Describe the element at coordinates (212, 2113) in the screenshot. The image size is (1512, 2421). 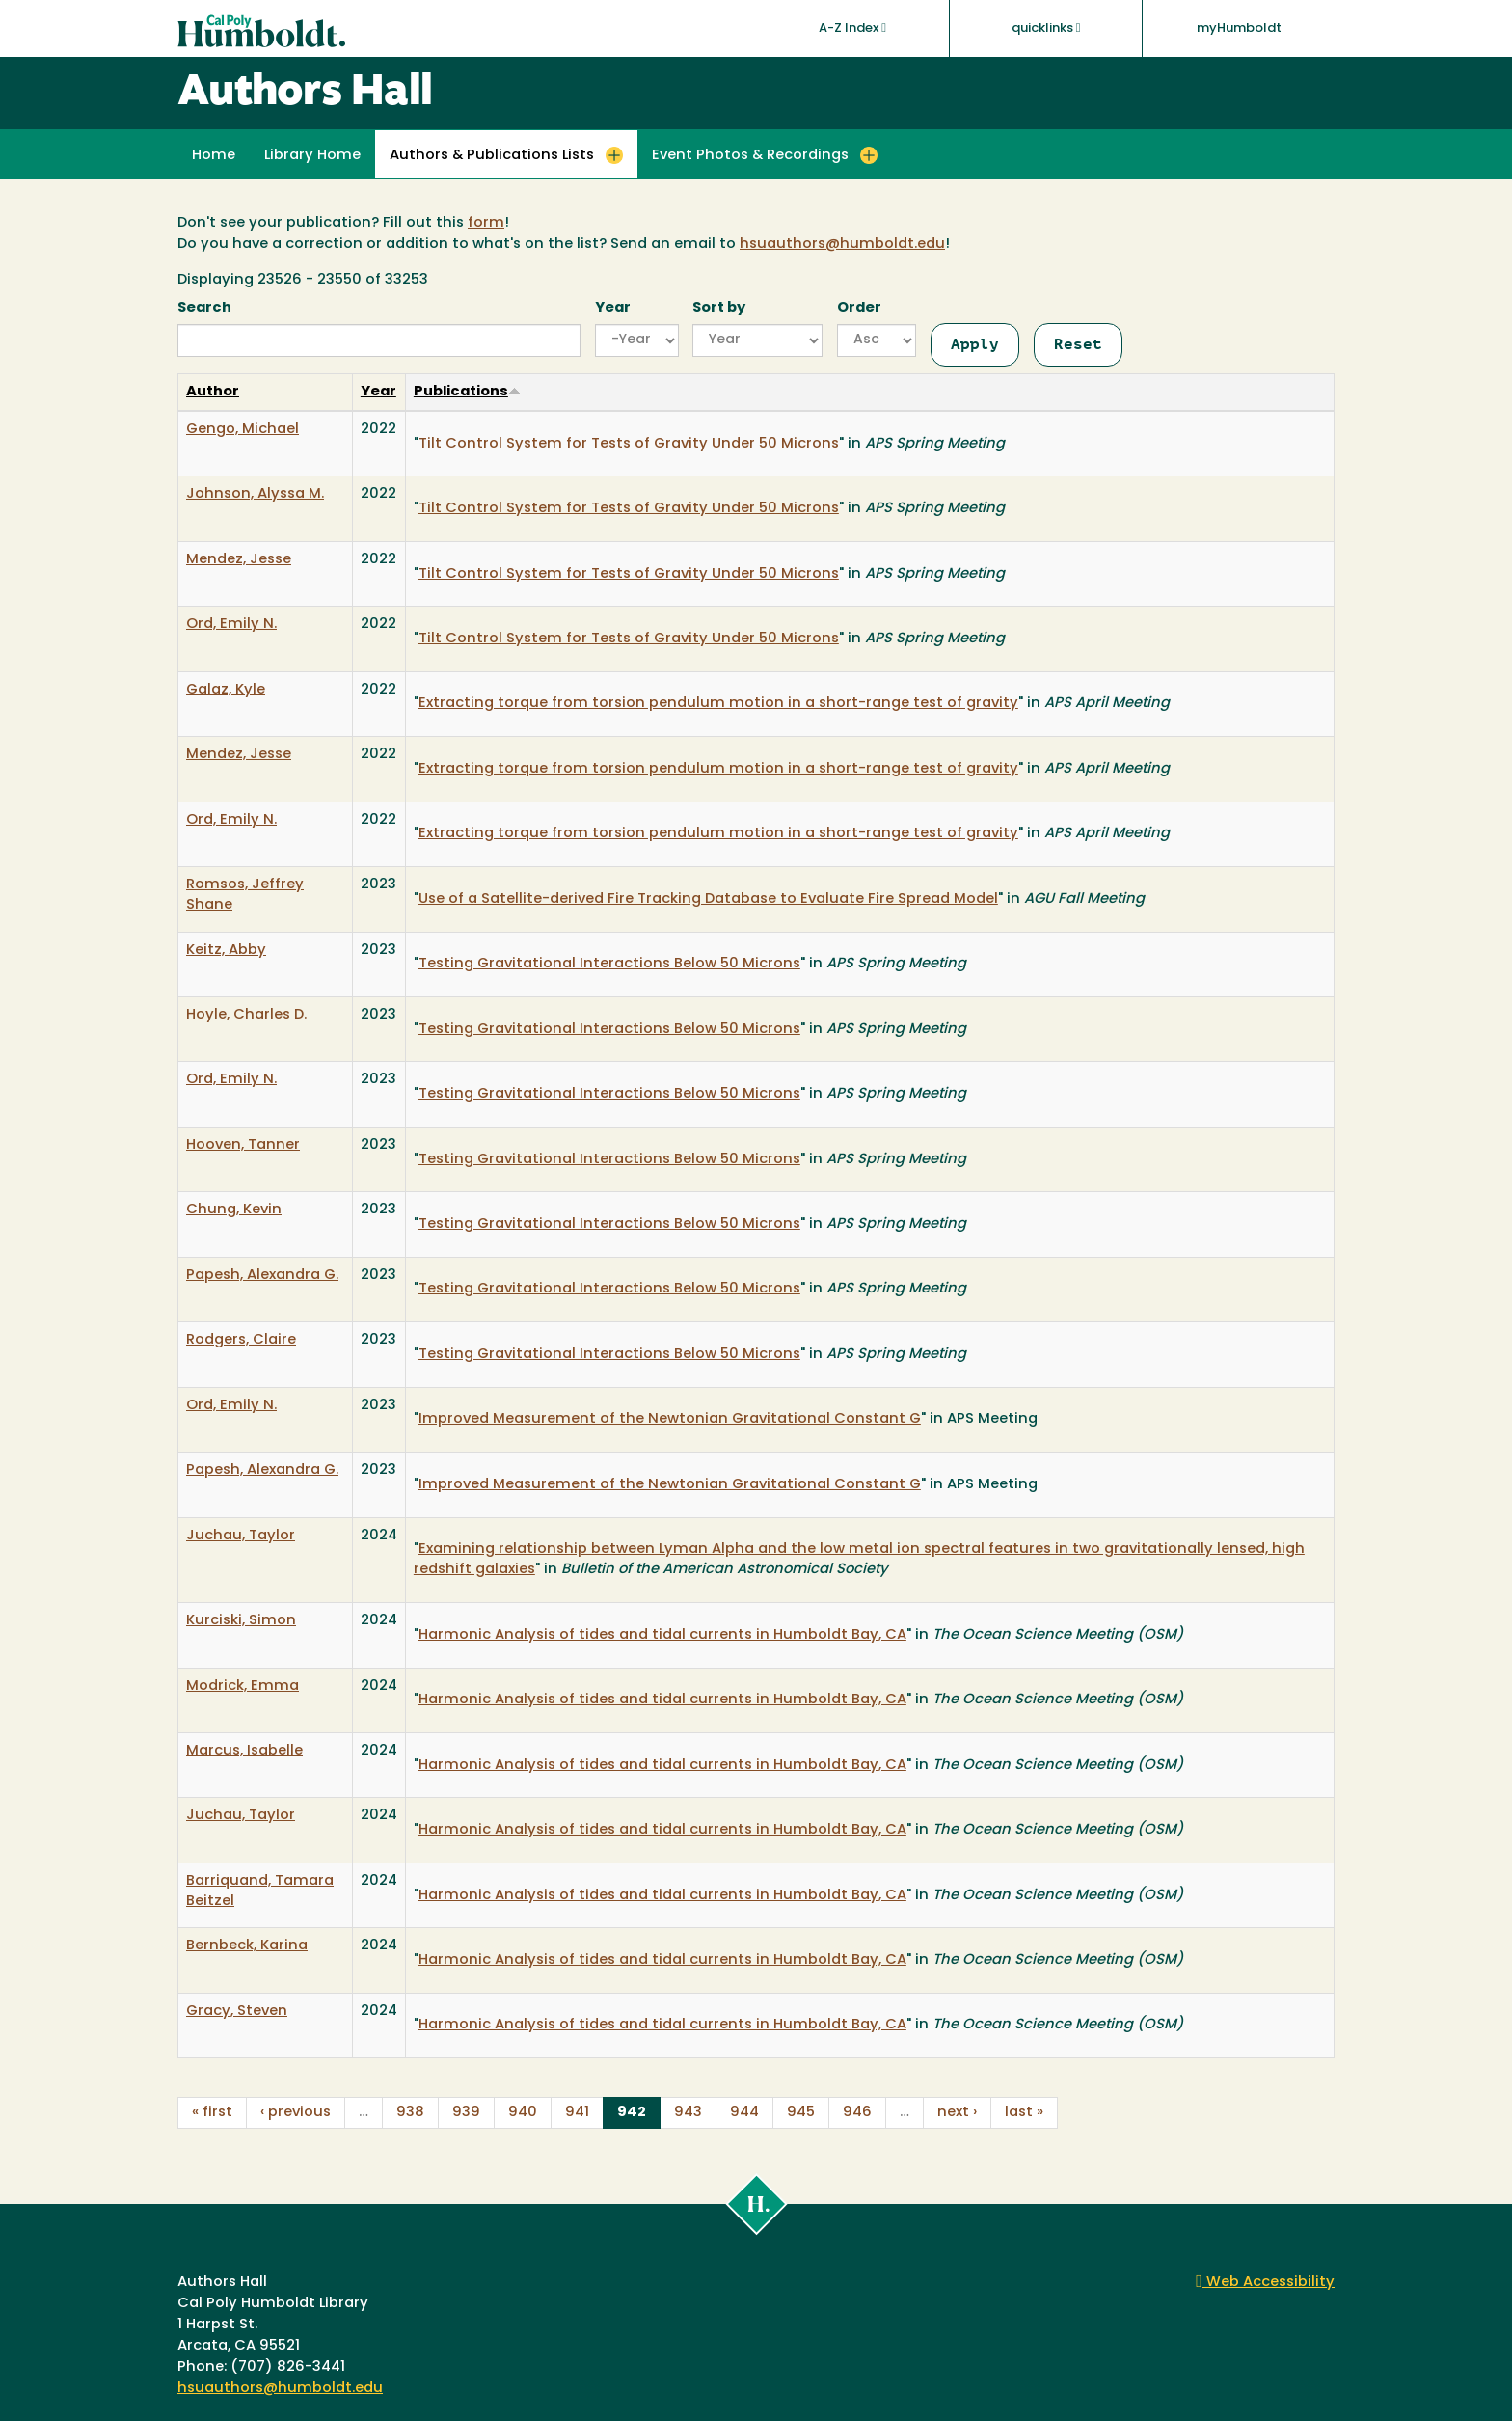
I see `« first` at that location.